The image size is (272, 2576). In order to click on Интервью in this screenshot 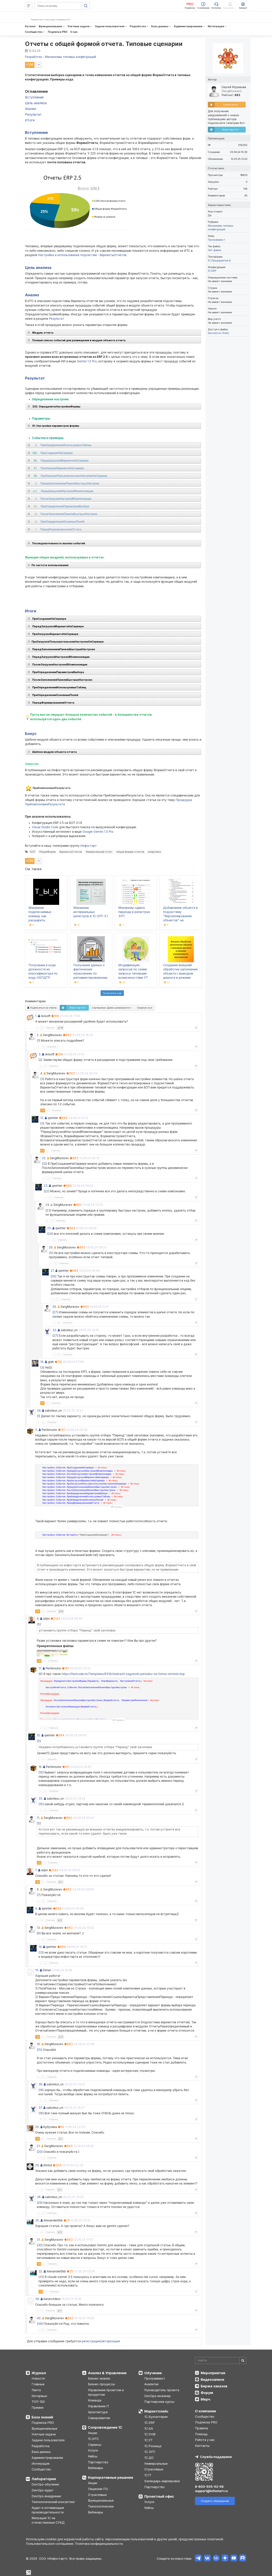, I will do `click(39, 2396)`.